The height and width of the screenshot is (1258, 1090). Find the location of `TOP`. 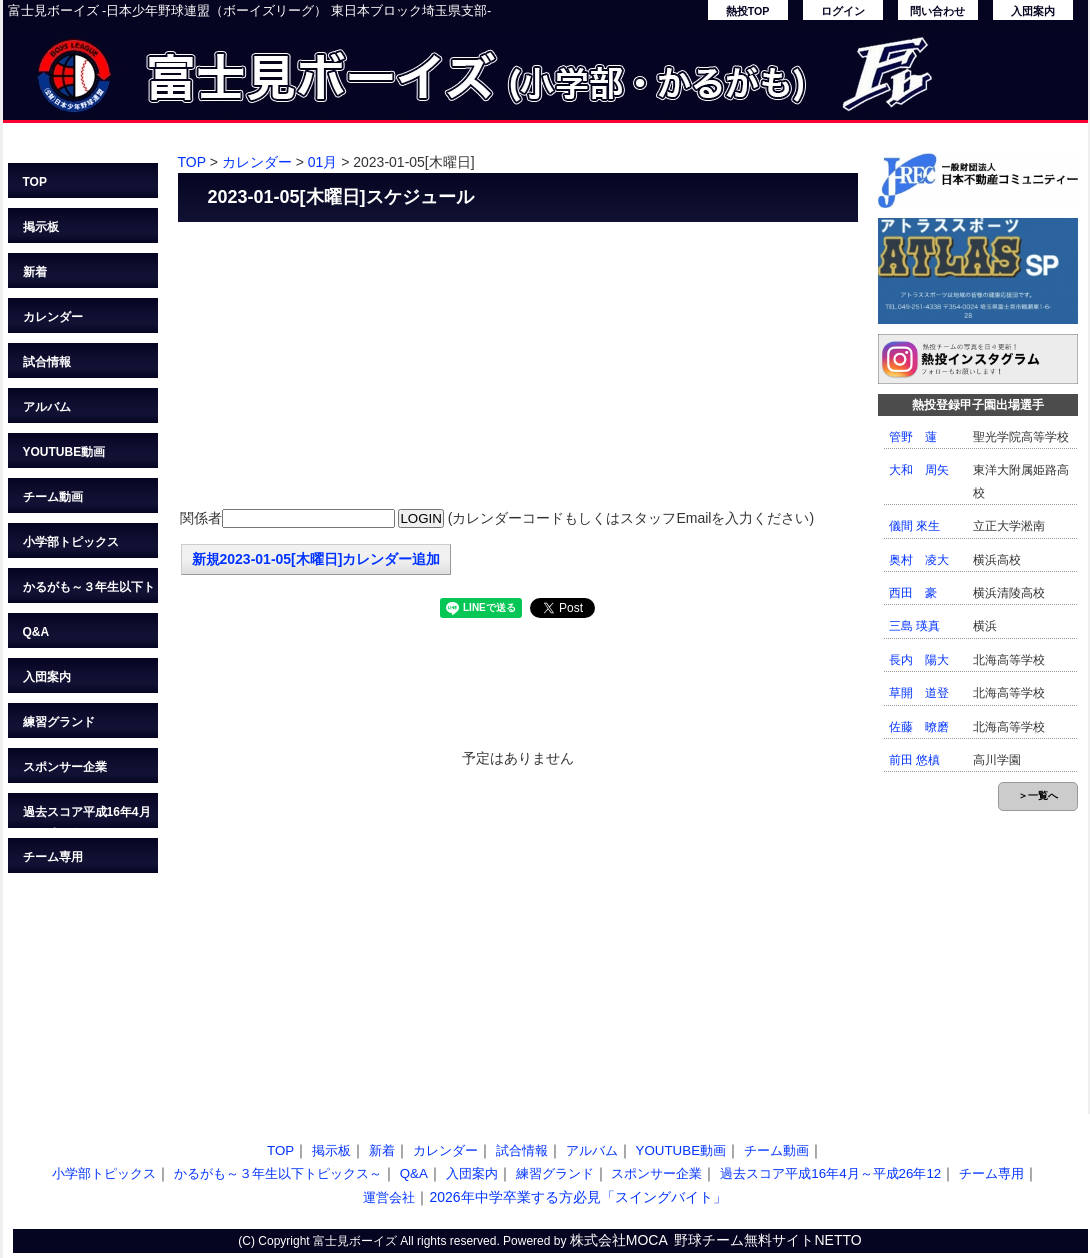

TOP is located at coordinates (35, 182).